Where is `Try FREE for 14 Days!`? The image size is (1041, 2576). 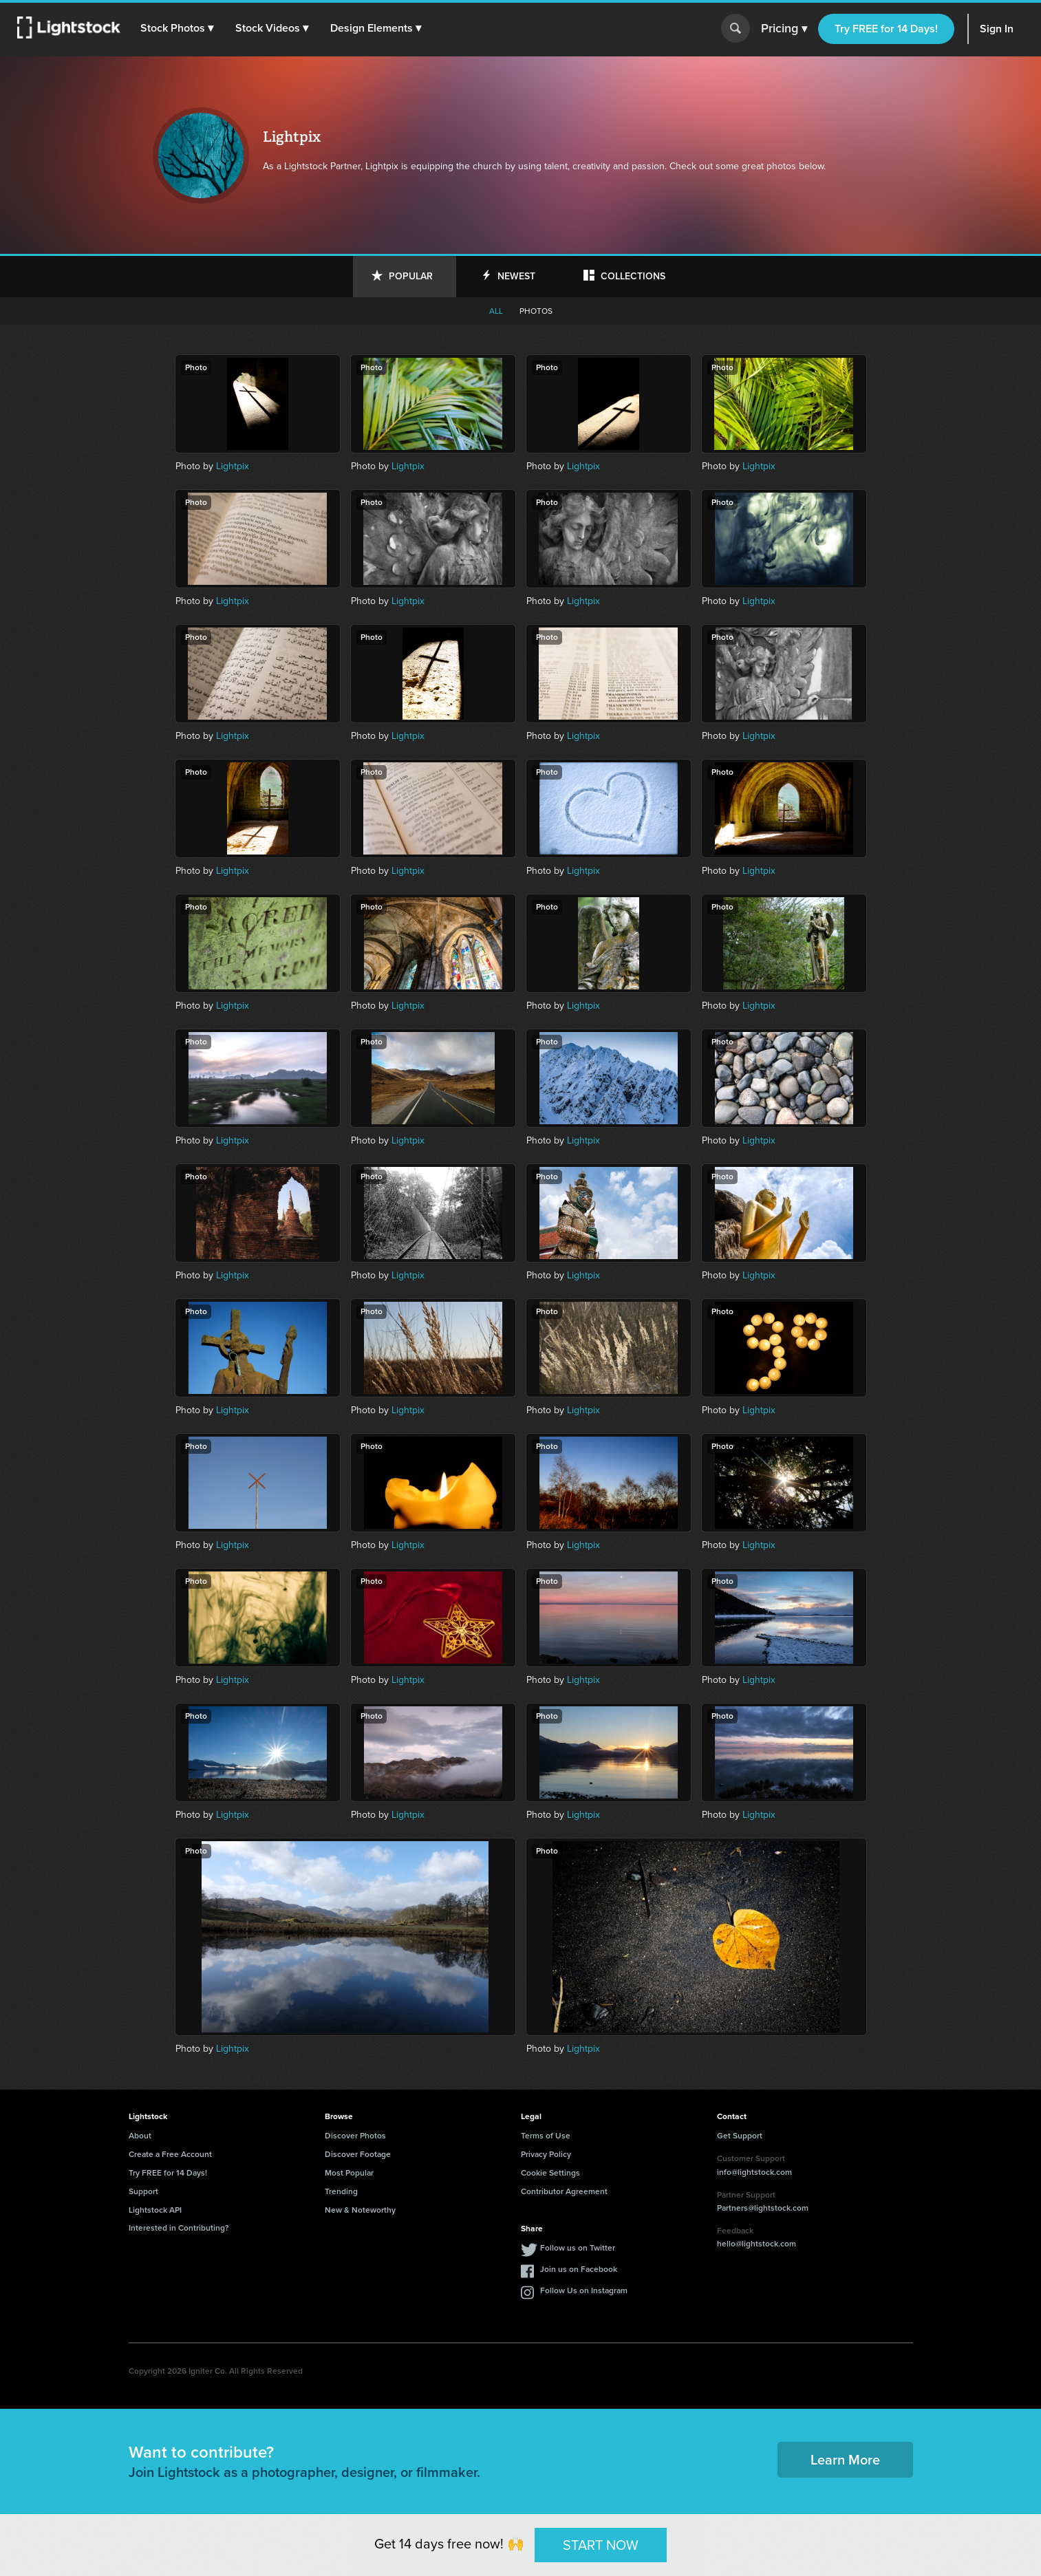
Try FREE for 14 Days! is located at coordinates (886, 28).